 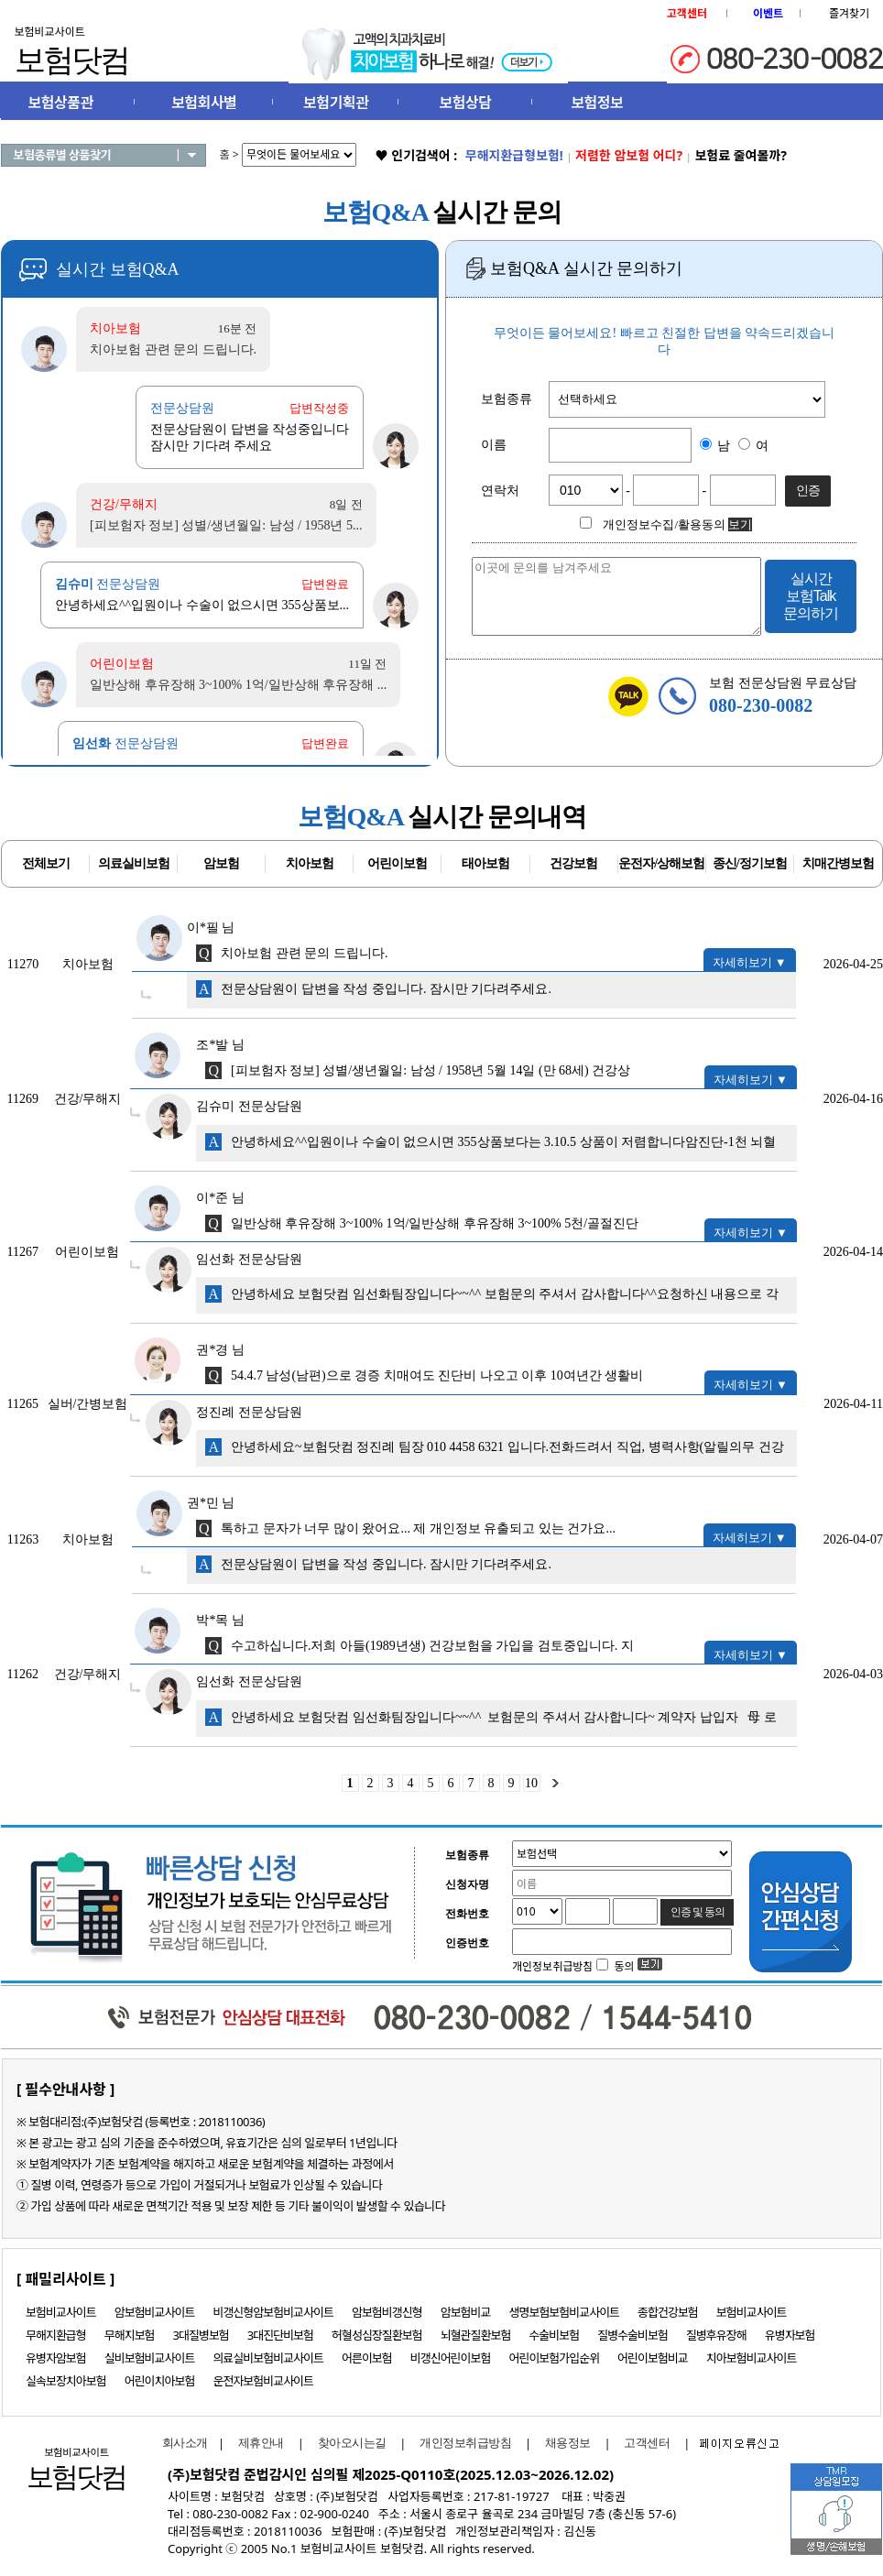 I want to click on 무해지환급형, so click(x=56, y=2335).